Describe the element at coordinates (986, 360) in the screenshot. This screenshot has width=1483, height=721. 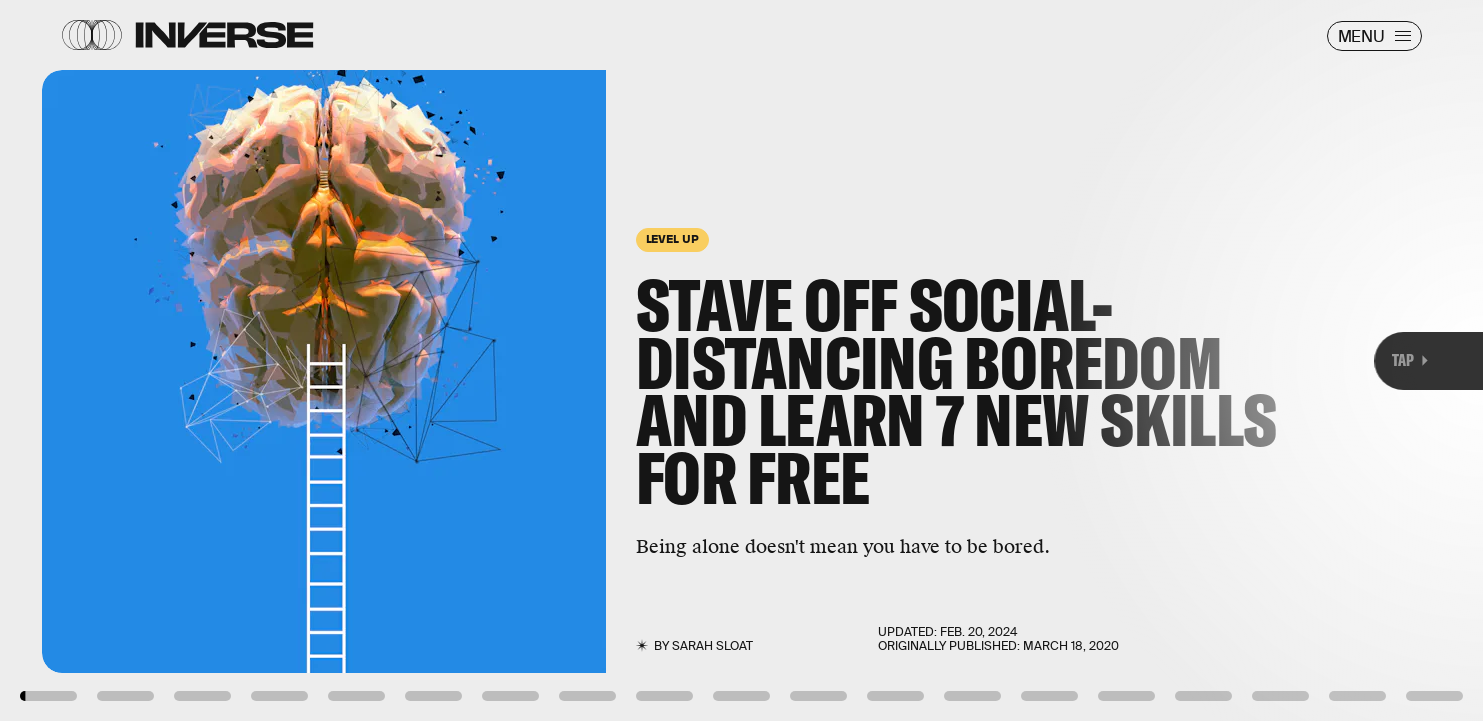
I see `[Next Page]` at that location.